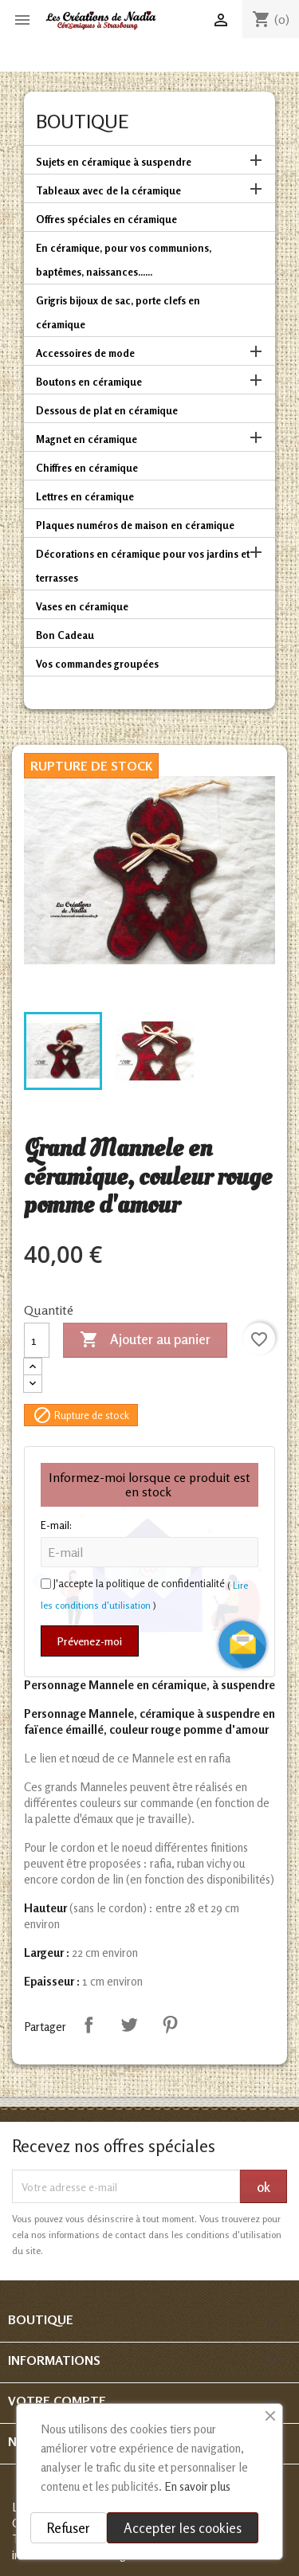  Describe the element at coordinates (89, 381) in the screenshot. I see `Boutons en céramique` at that location.